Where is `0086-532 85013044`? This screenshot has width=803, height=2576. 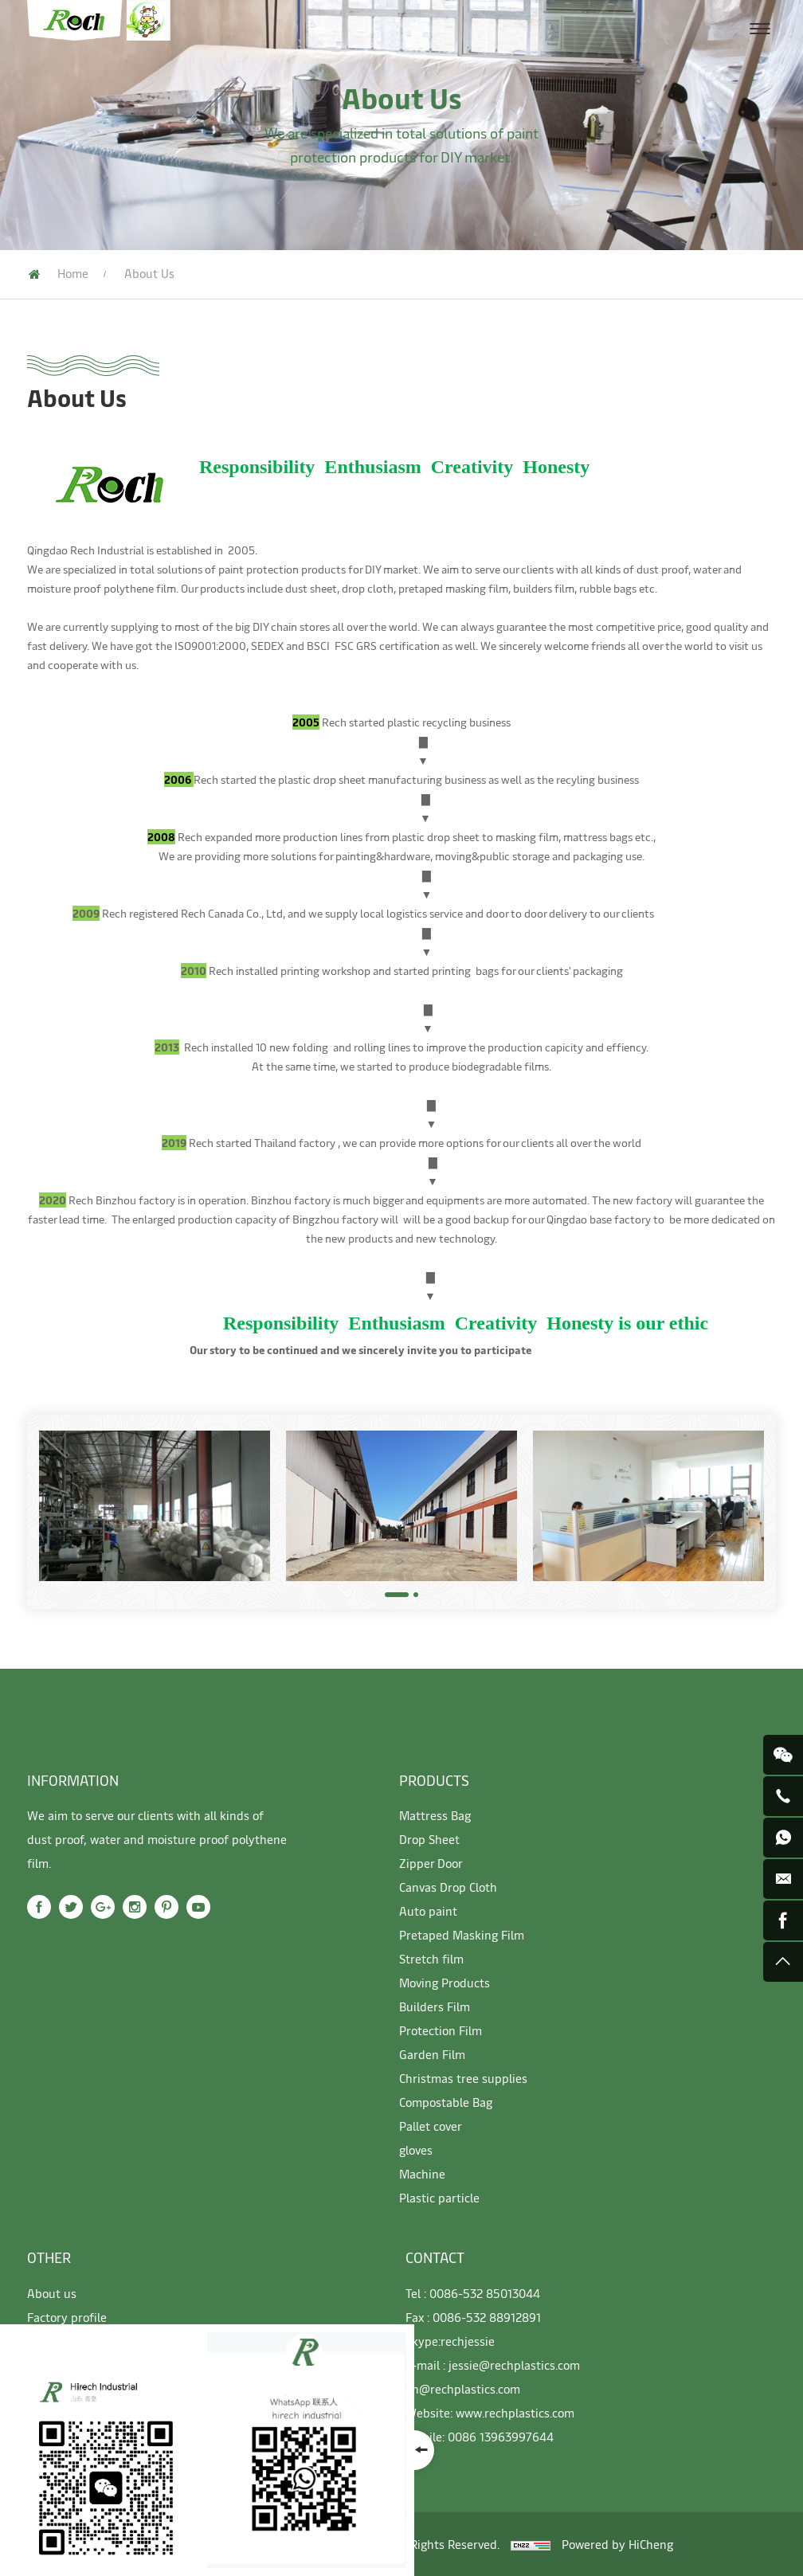 0086-532 85013044 is located at coordinates (484, 2292).